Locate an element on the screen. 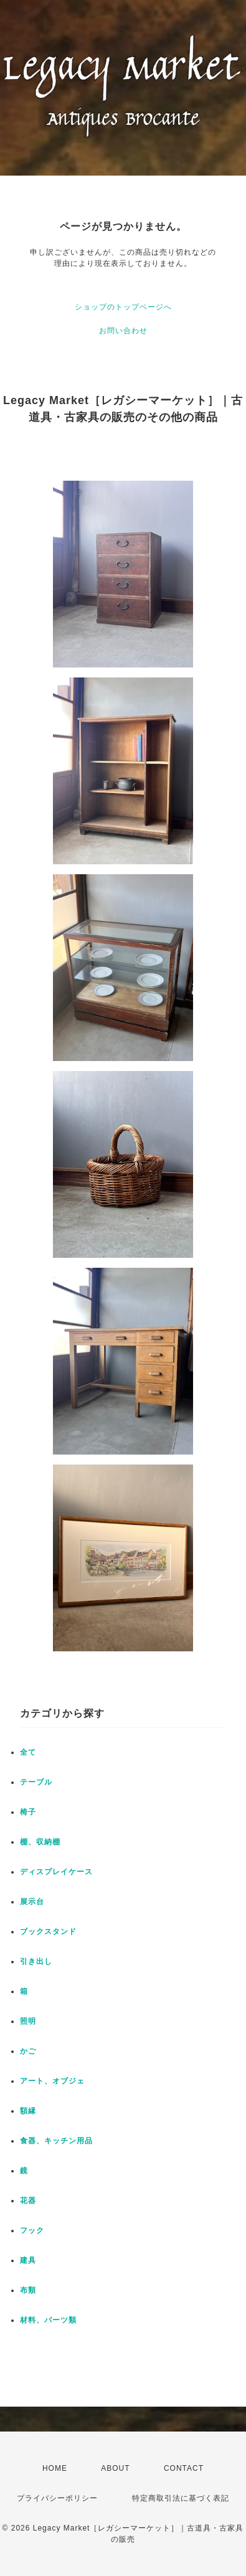  フック is located at coordinates (32, 2230).